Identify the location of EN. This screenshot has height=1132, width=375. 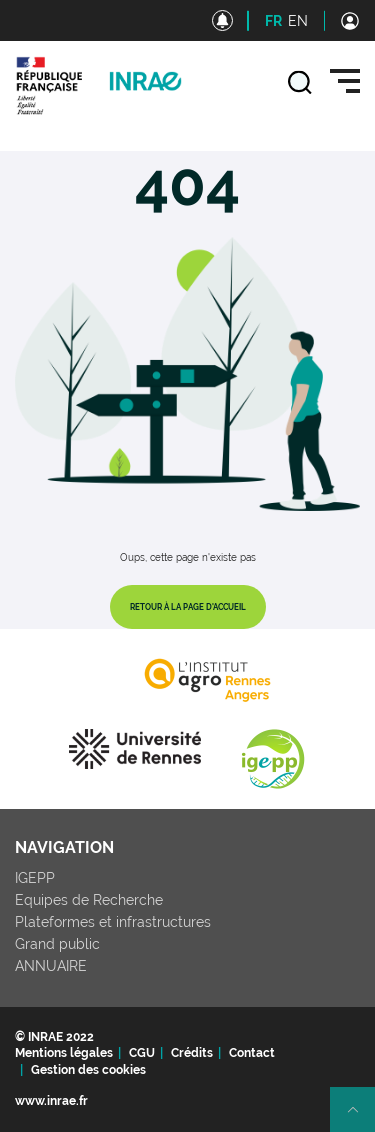
(298, 21).